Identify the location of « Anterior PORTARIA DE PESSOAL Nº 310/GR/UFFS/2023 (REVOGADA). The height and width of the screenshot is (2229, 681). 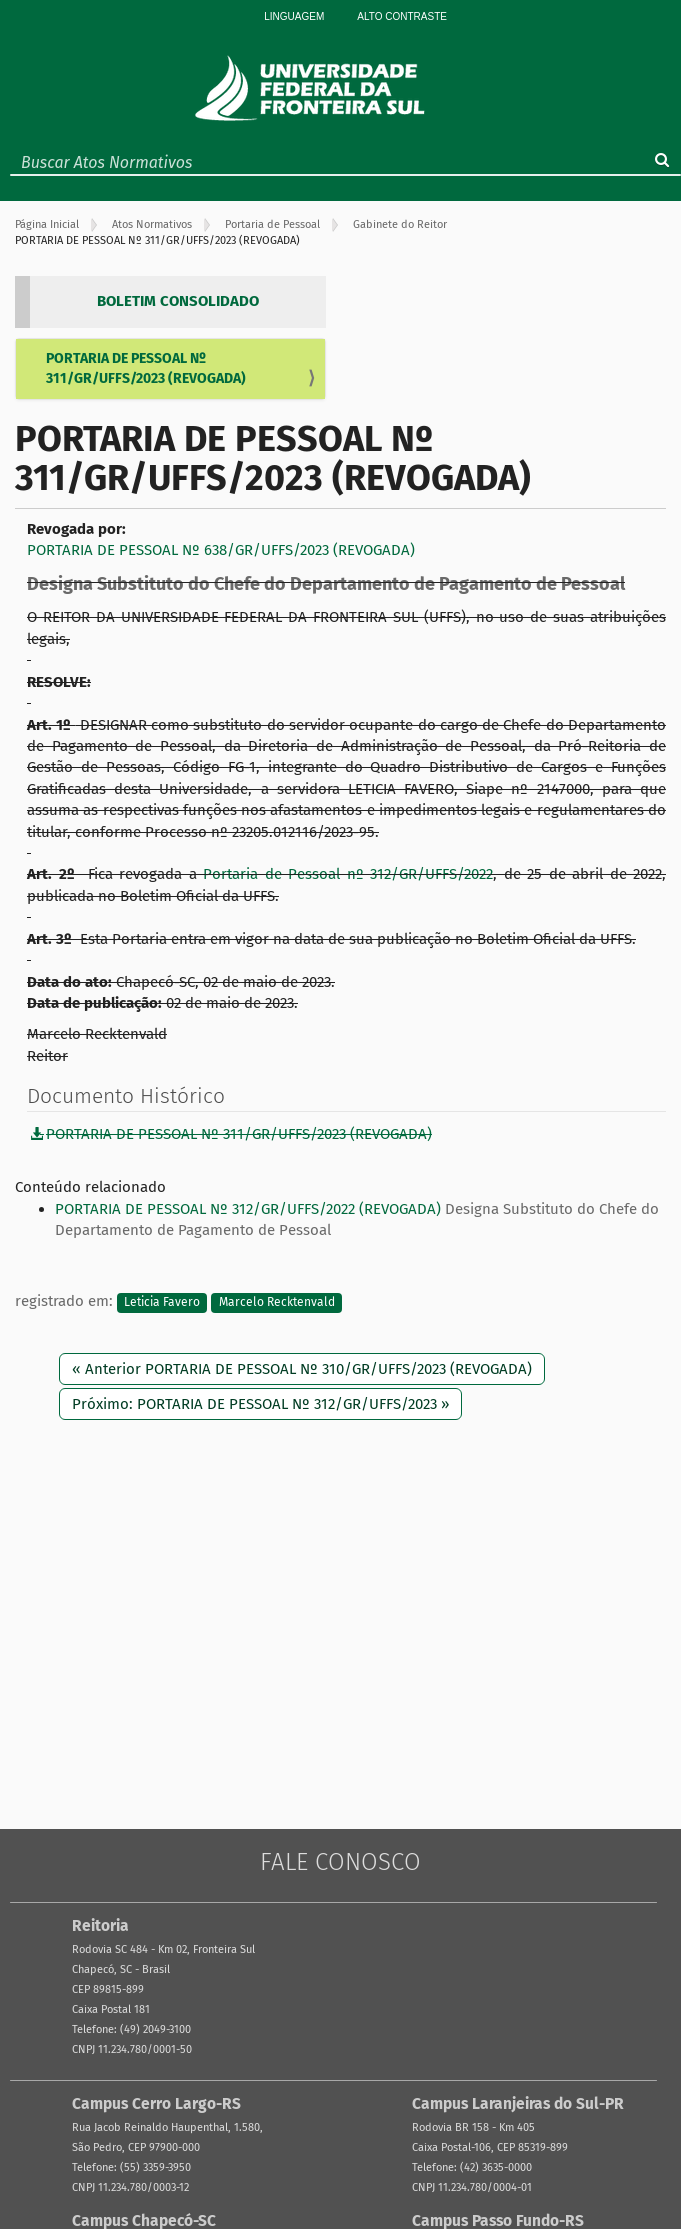
(302, 1369).